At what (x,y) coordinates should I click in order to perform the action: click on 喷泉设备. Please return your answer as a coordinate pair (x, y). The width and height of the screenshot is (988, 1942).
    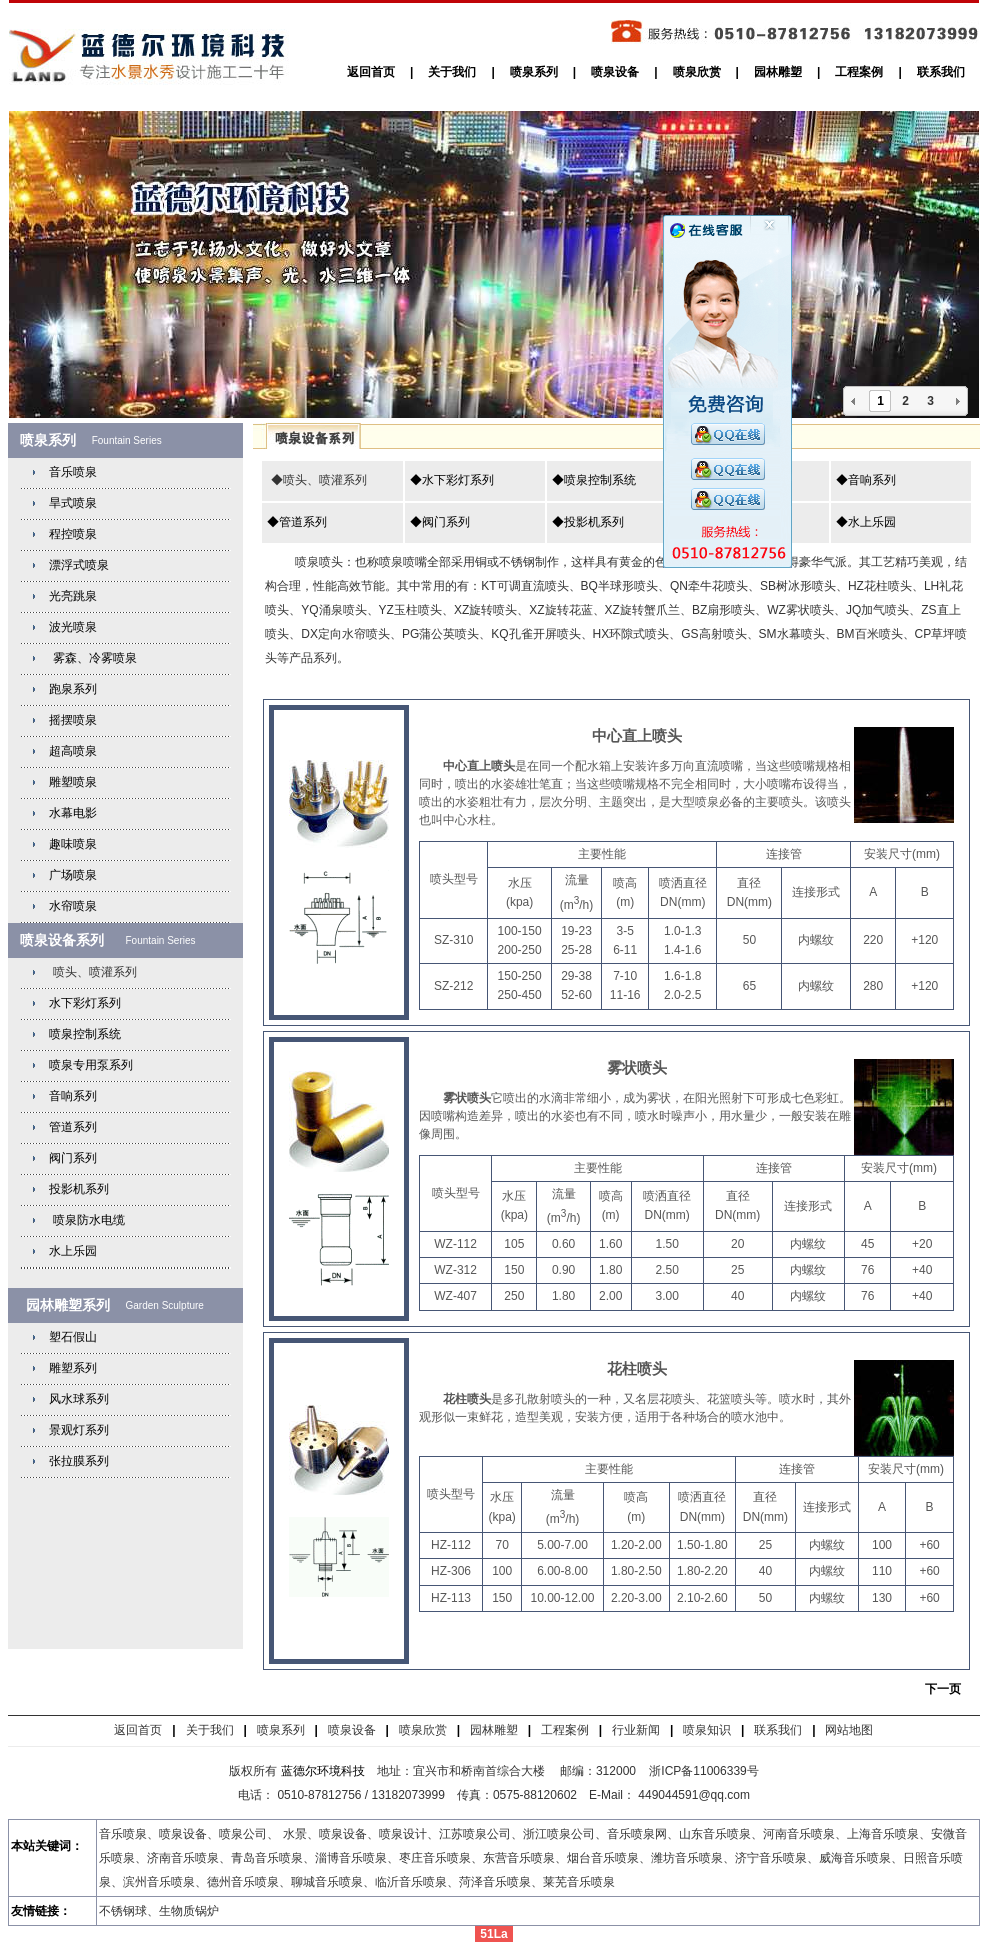
    Looking at the image, I should click on (615, 72).